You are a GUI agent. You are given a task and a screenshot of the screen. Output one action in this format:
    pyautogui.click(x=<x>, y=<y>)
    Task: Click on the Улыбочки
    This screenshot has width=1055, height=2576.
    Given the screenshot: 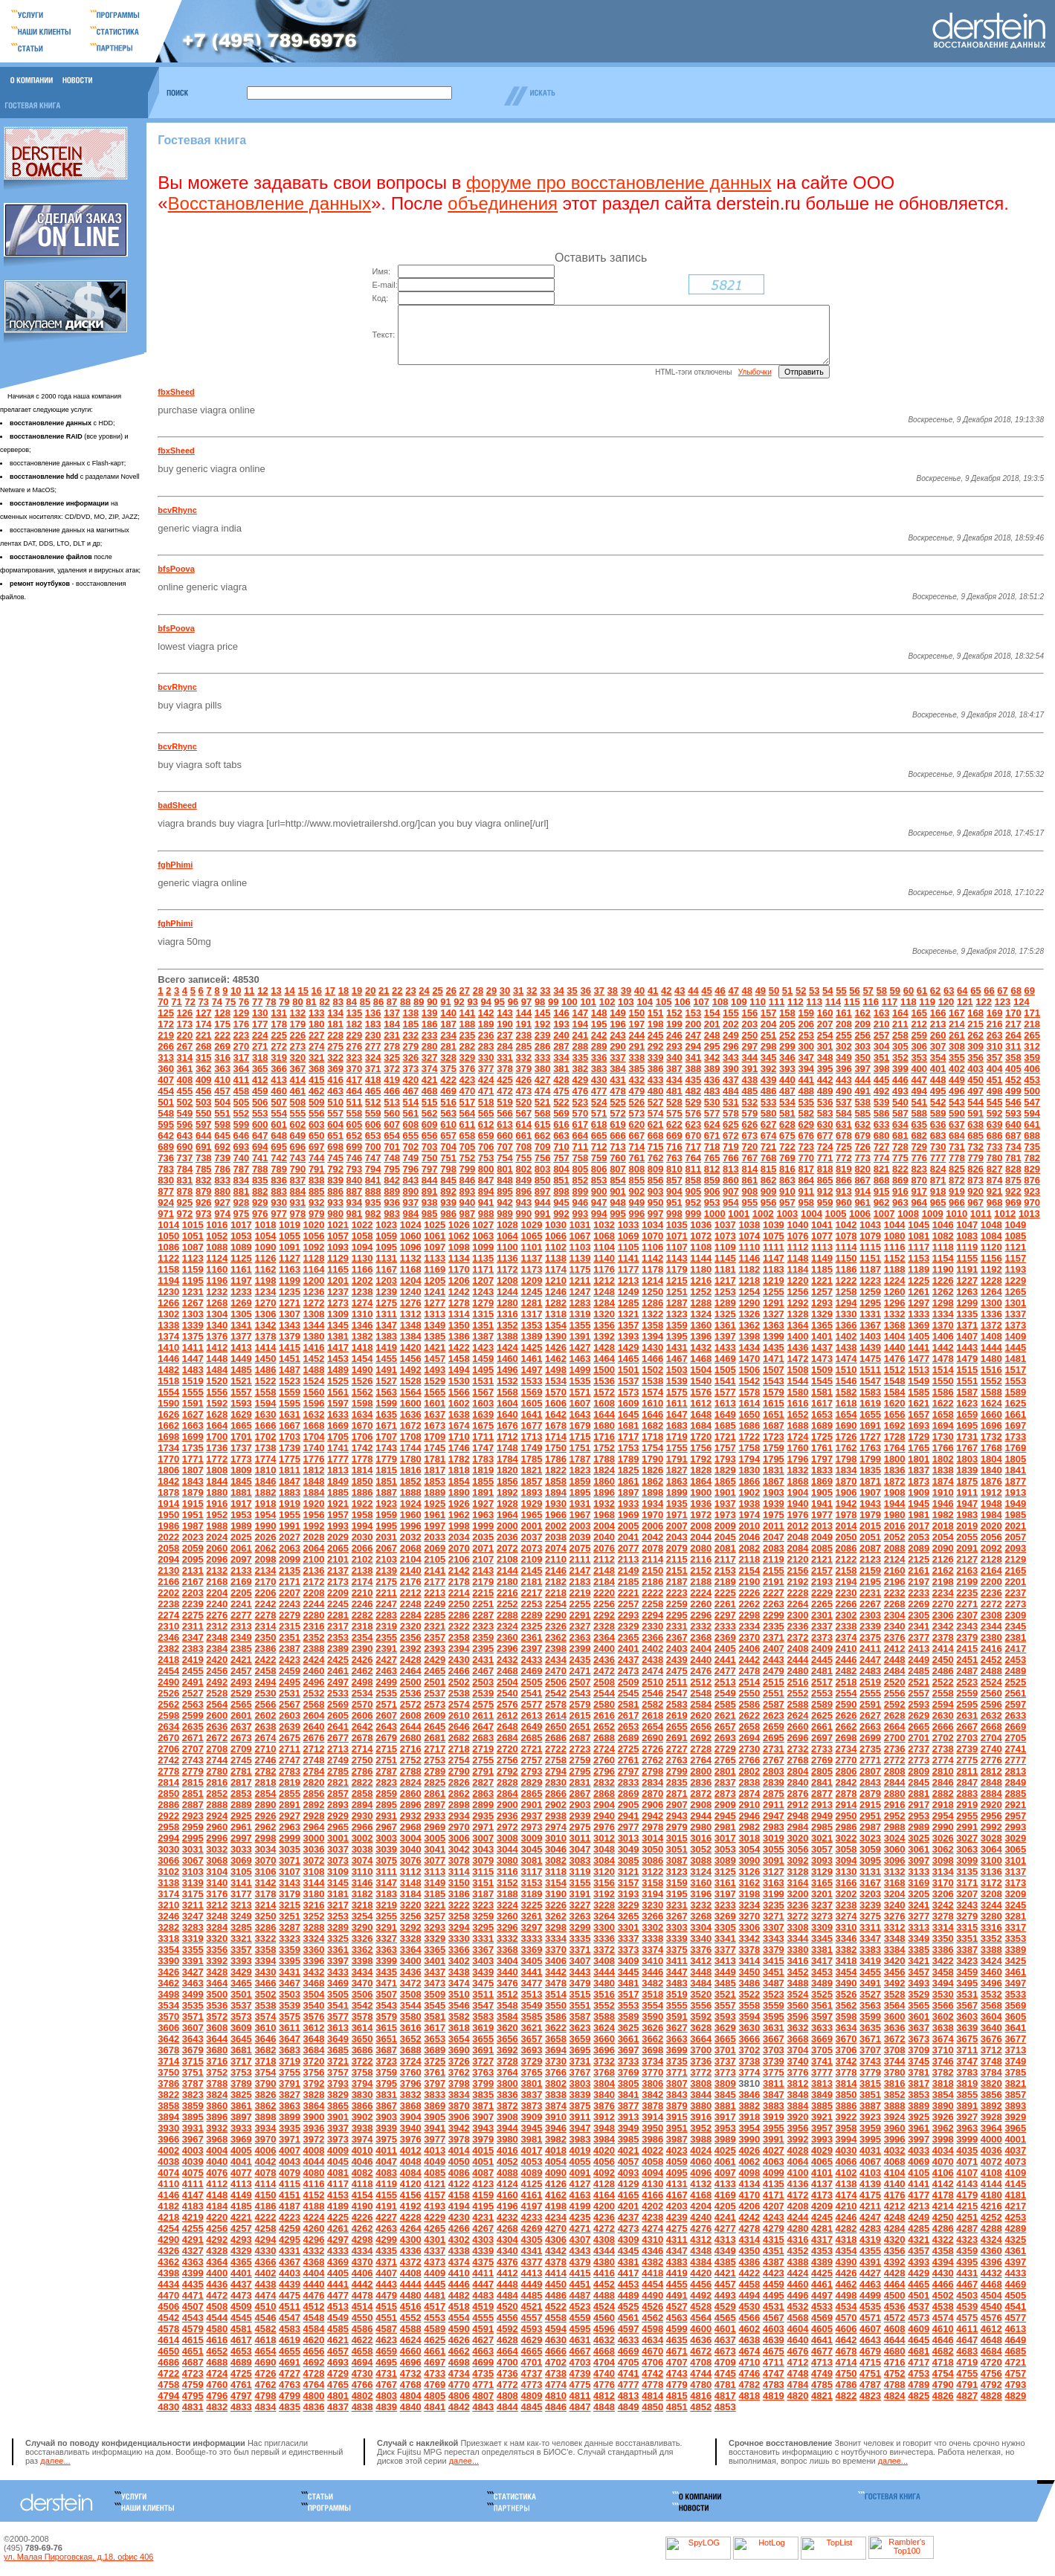 What is the action you would take?
    pyautogui.click(x=781, y=383)
    